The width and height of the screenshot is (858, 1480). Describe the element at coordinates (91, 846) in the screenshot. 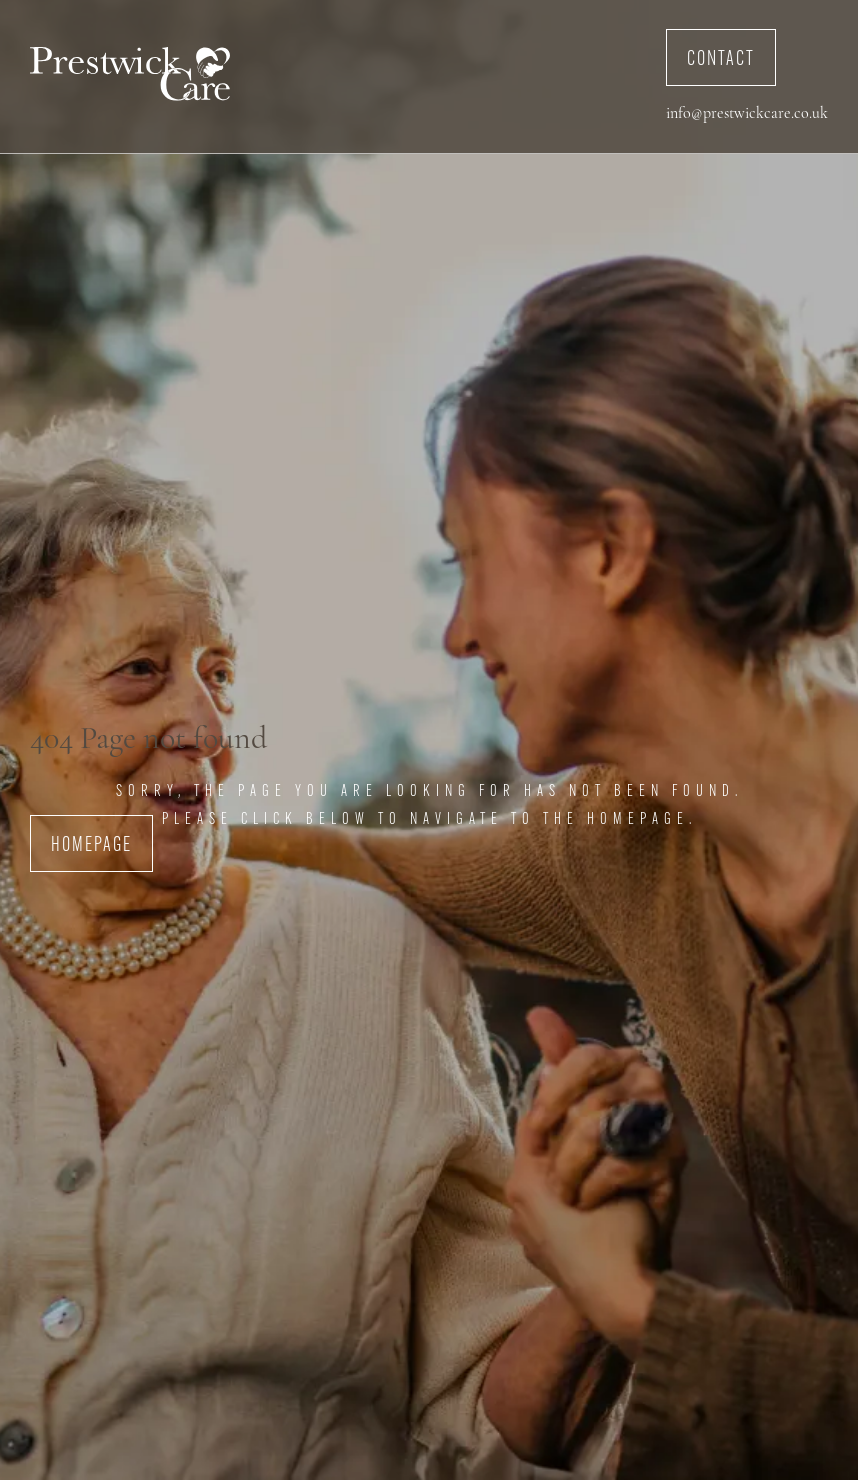

I see `Homepage` at that location.